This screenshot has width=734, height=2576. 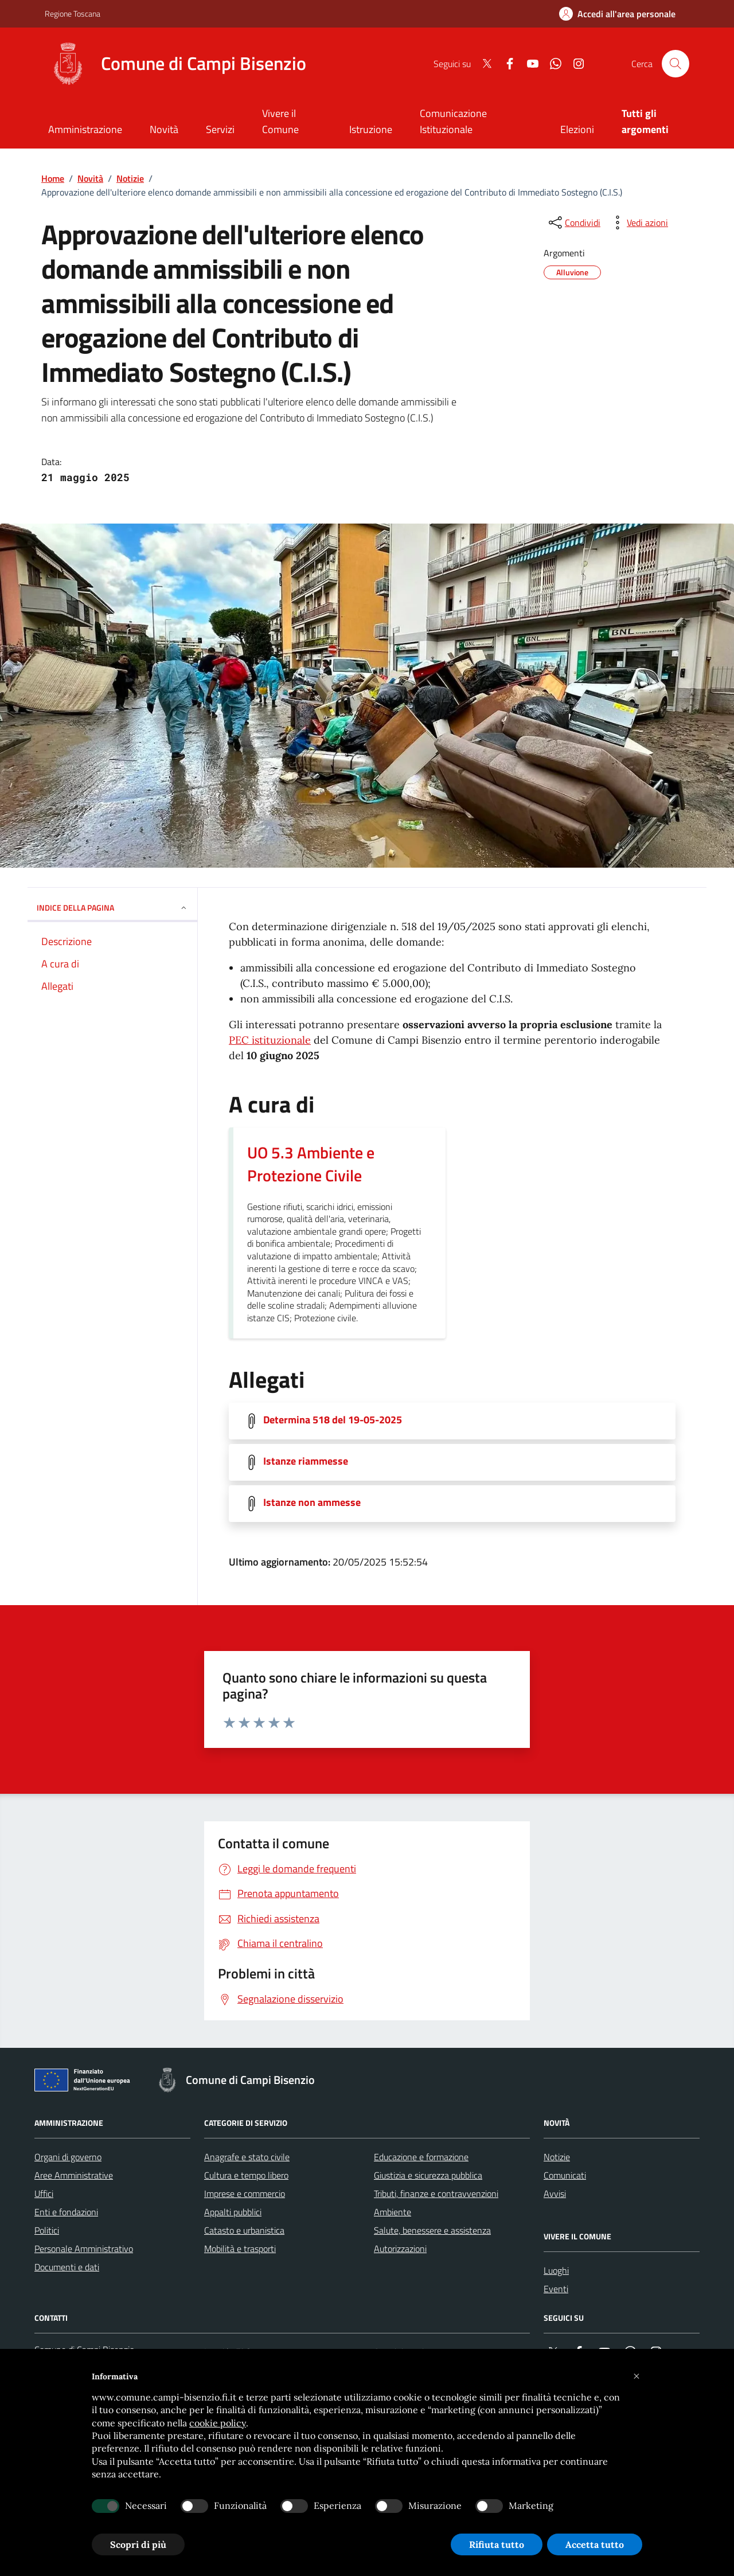 I want to click on Accetta tutto [button], so click(x=594, y=2544).